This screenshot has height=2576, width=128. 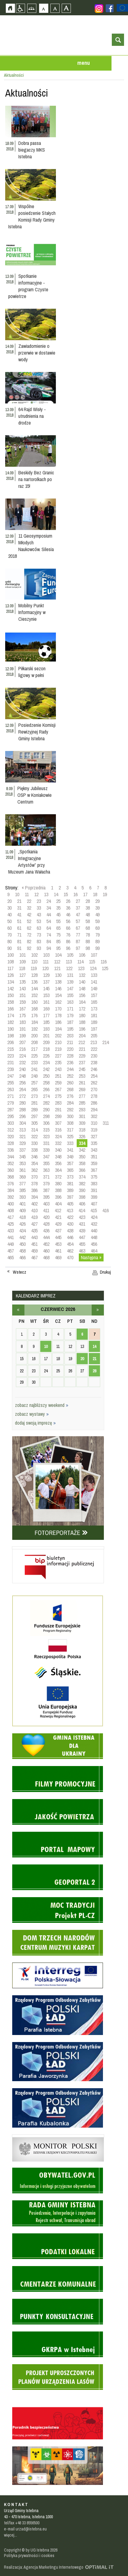 What do you see at coordinates (58, 995) in the screenshot?
I see `154` at bounding box center [58, 995].